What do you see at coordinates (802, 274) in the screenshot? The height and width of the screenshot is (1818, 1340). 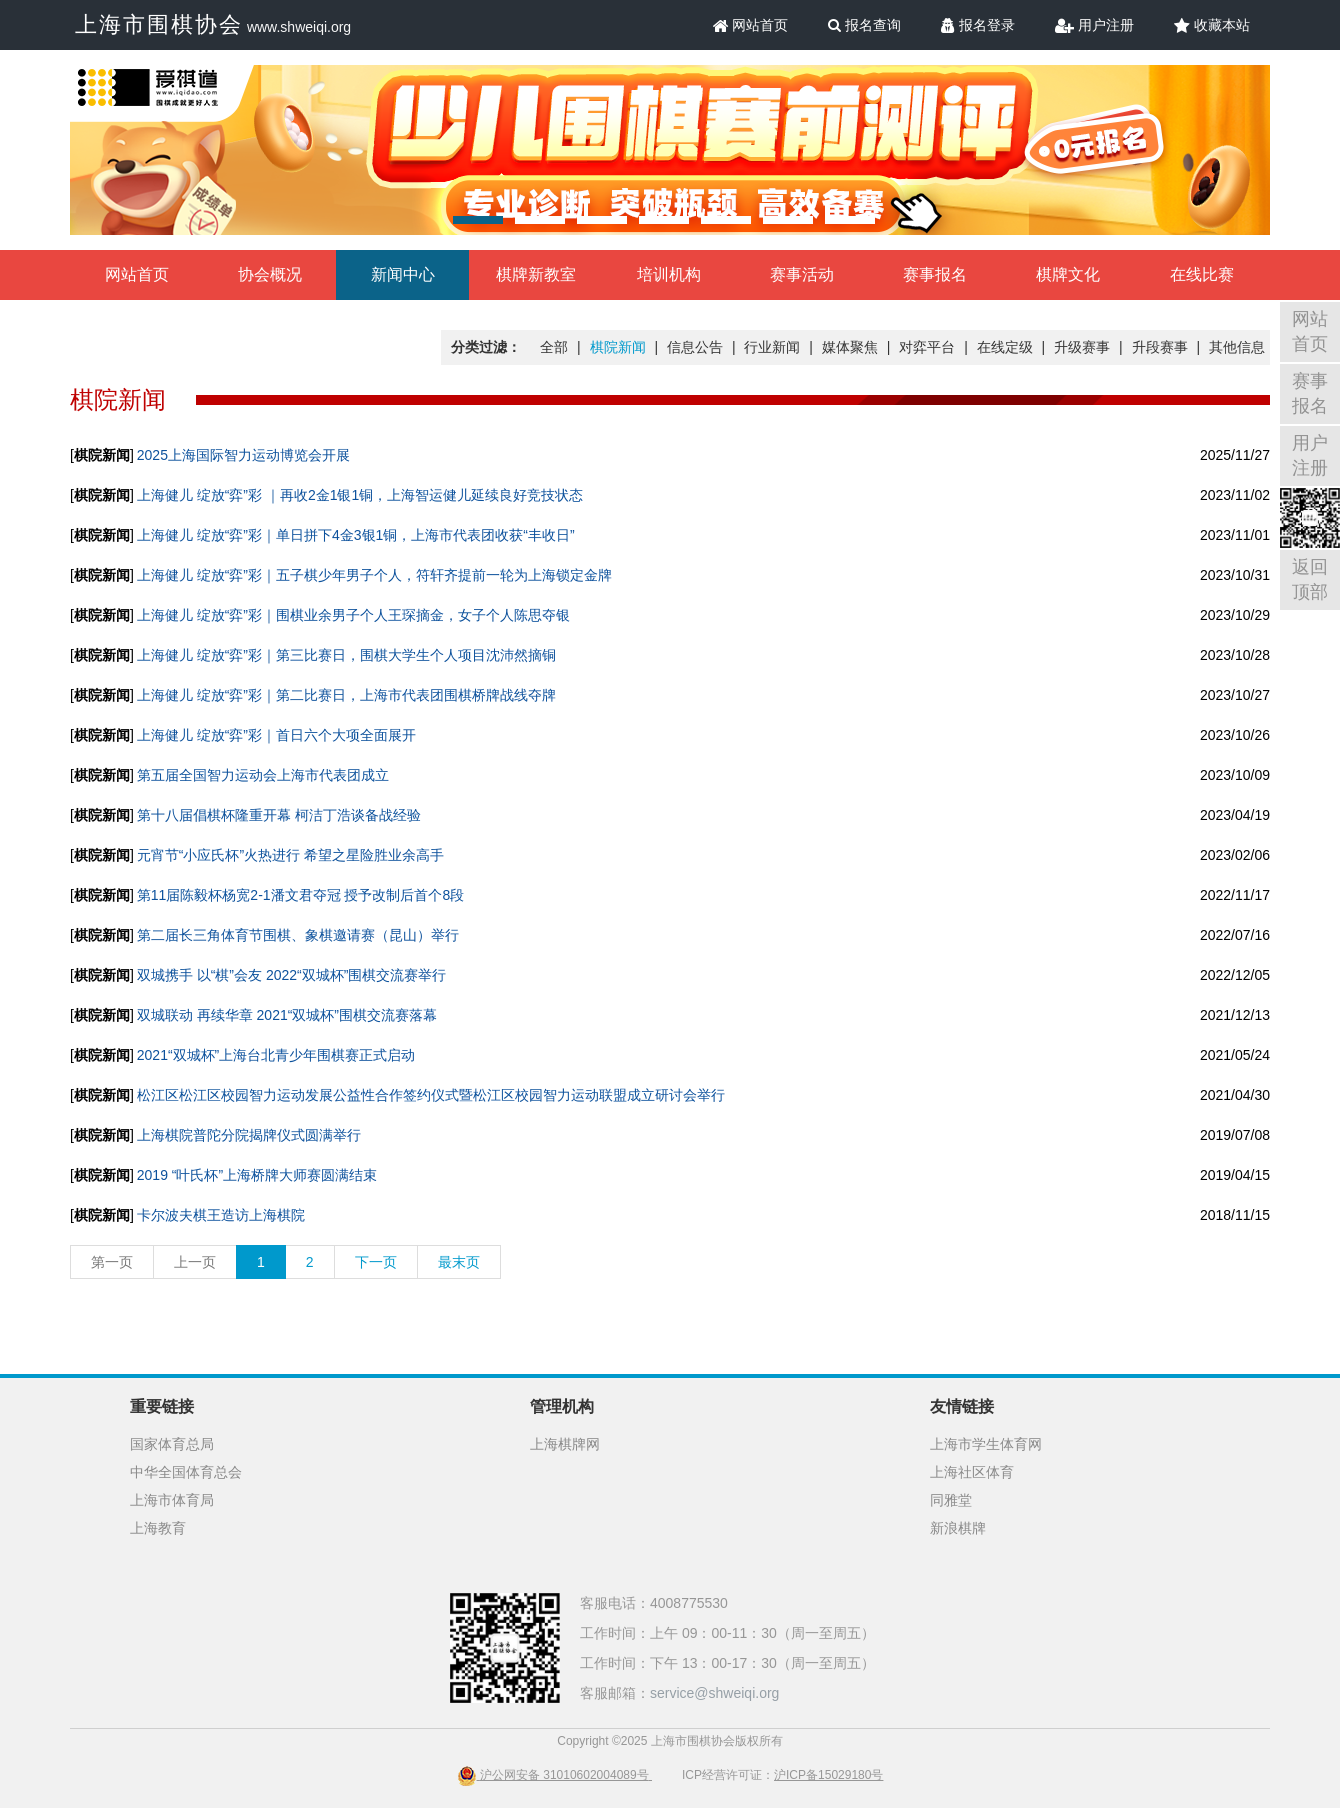 I see `赛事活动` at bounding box center [802, 274].